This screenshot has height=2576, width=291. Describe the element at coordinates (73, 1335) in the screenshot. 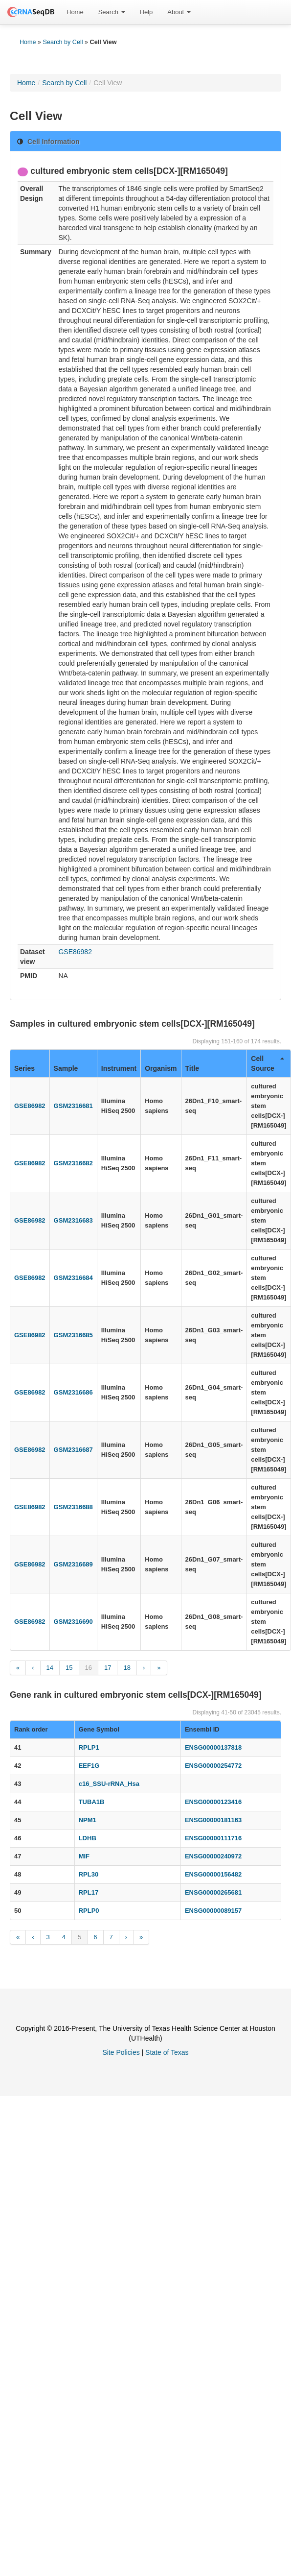

I see `GSM2316685` at that location.